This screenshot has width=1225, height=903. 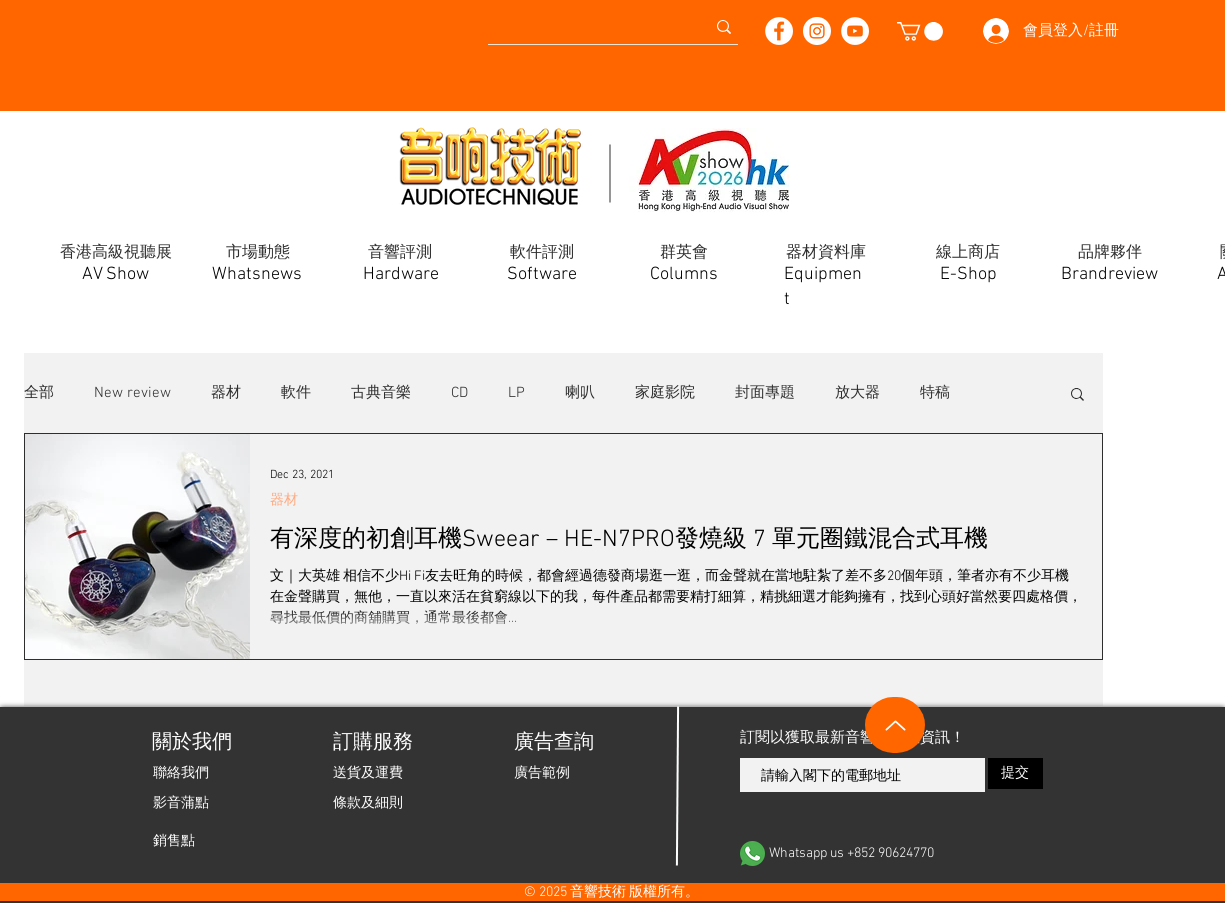 What do you see at coordinates (895, 725) in the screenshot?
I see `[Up]` at bounding box center [895, 725].